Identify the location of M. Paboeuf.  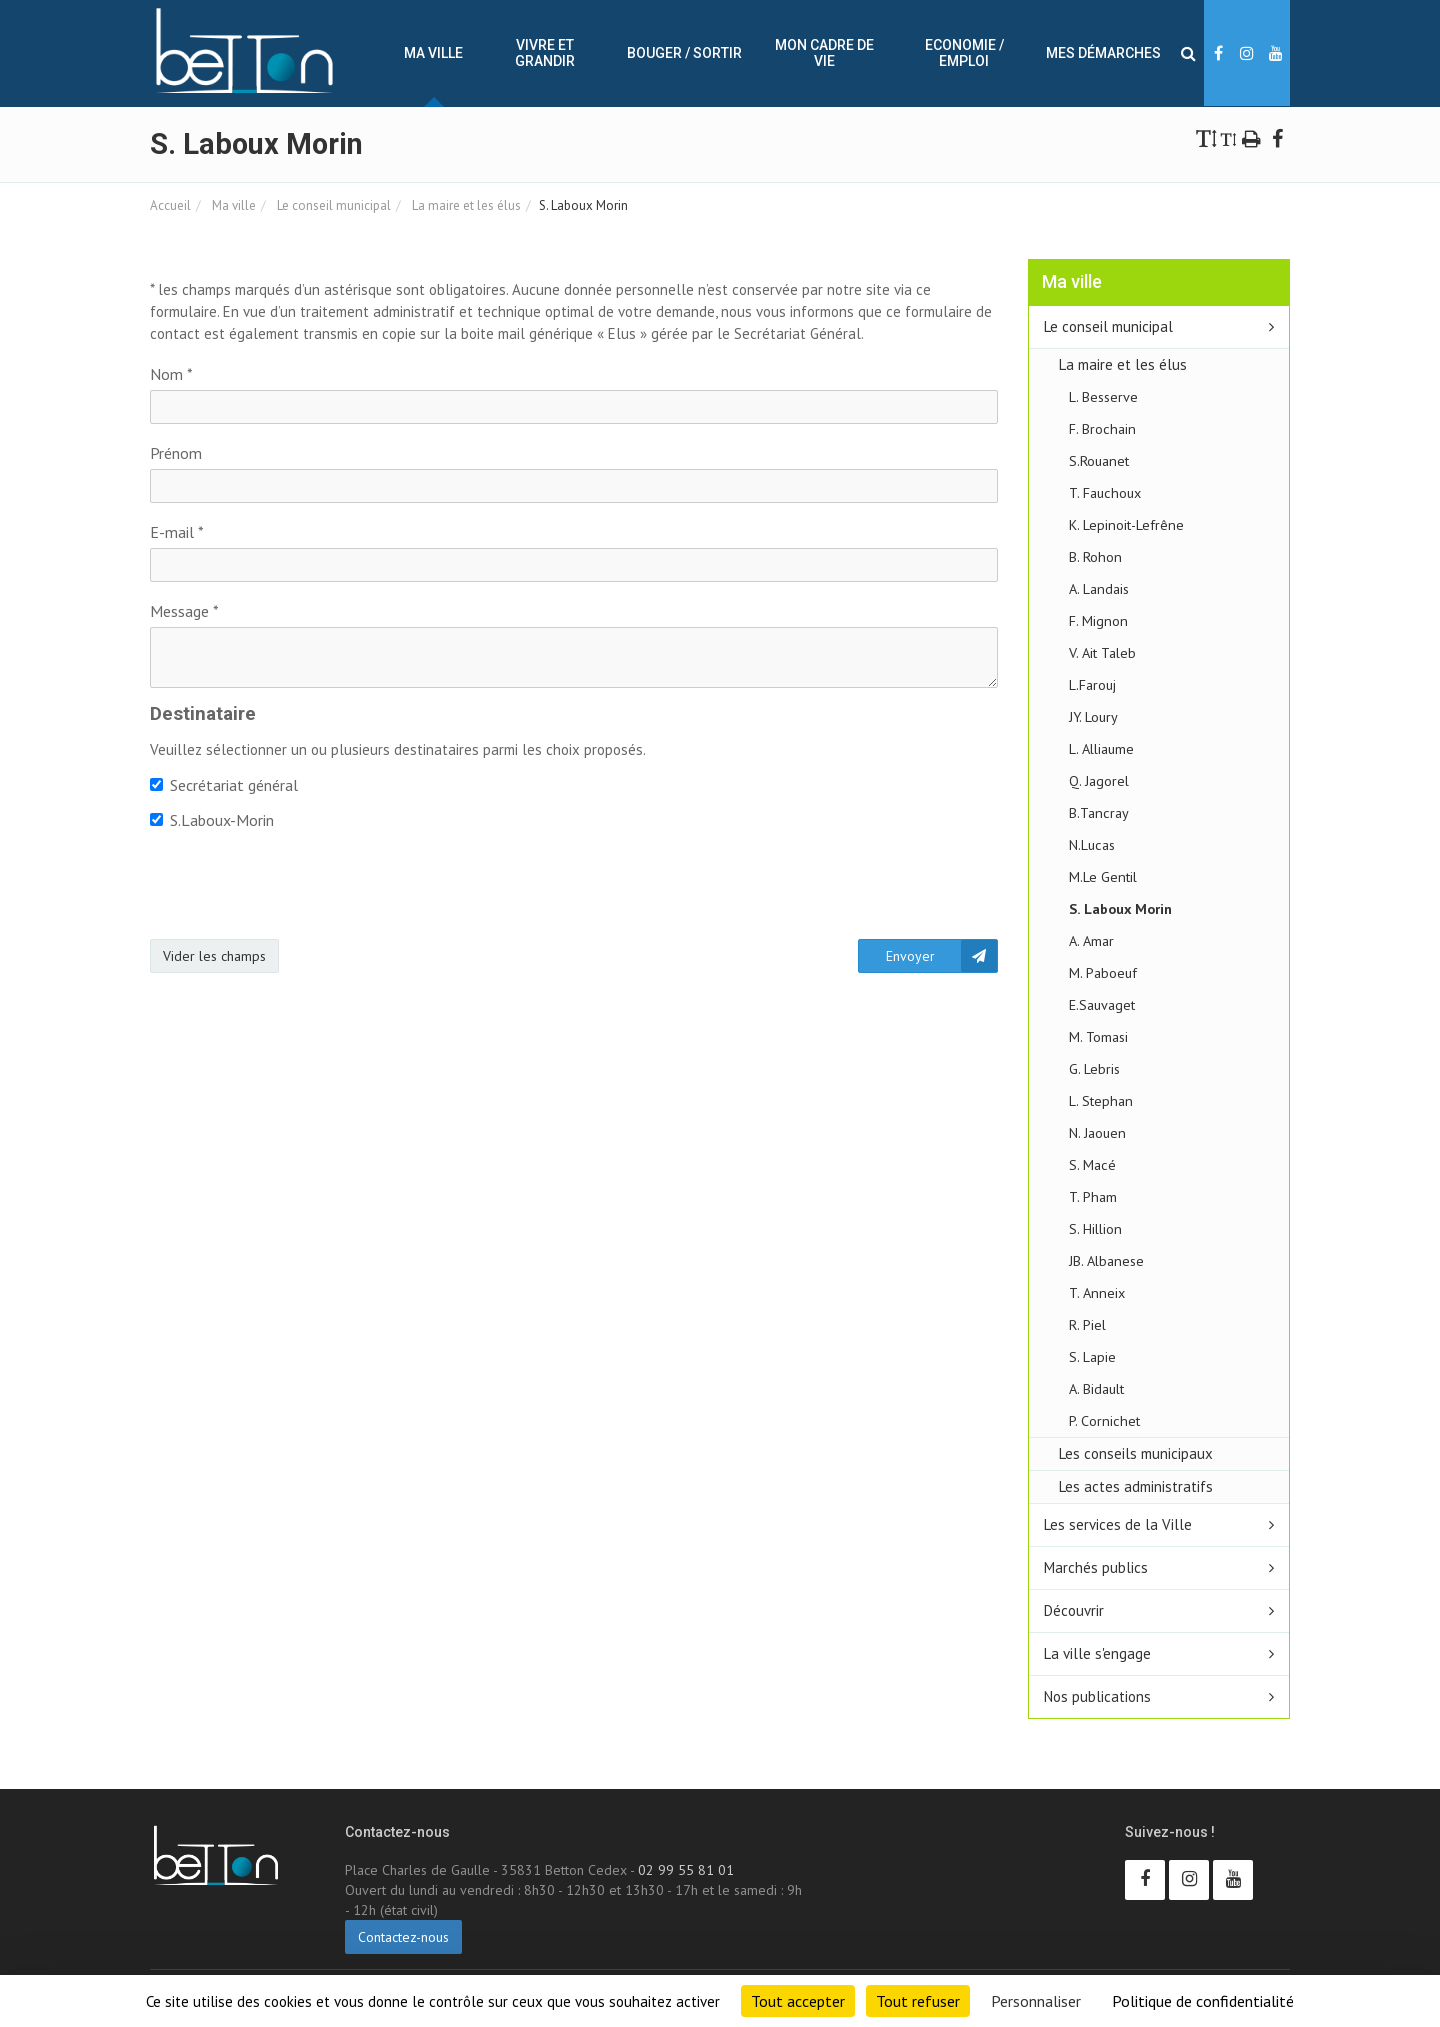
(1103, 972).